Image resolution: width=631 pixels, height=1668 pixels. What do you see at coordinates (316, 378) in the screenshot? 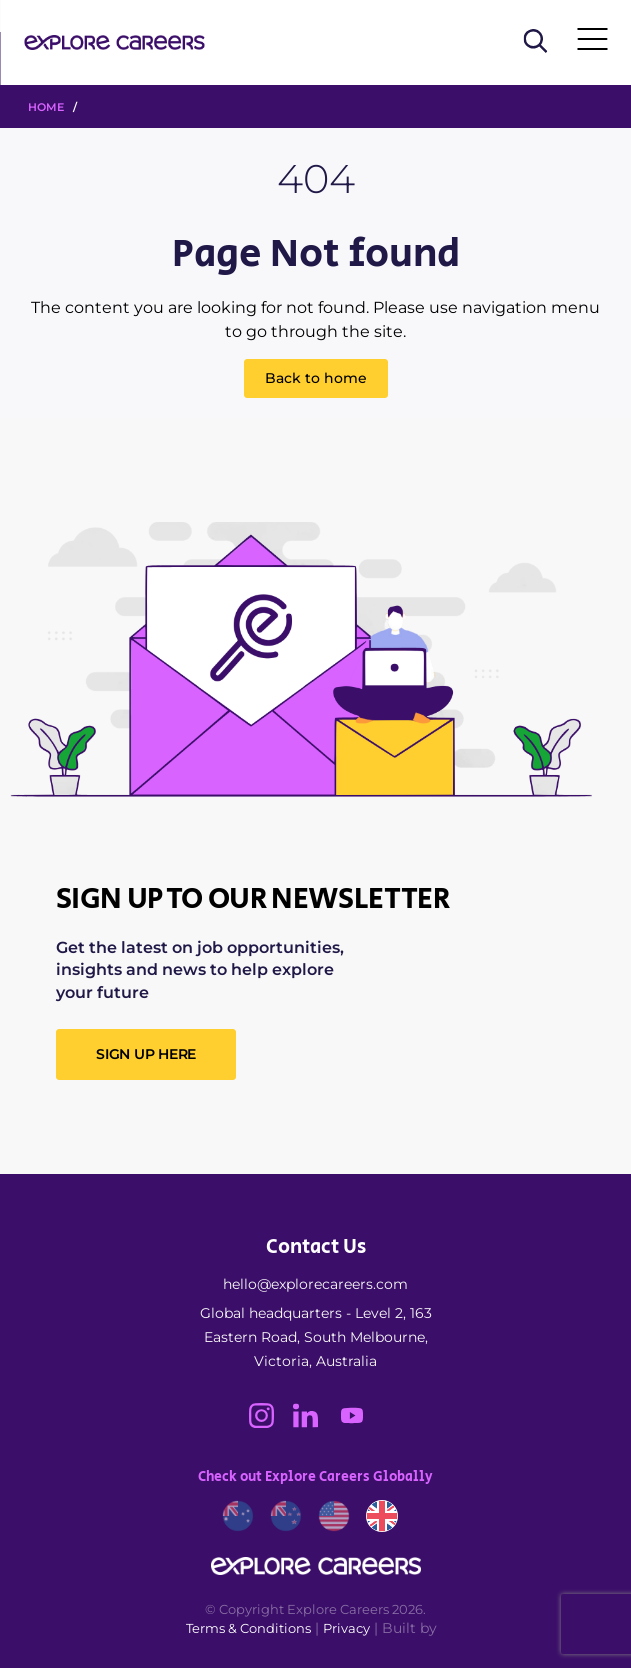
I see `Back to home` at bounding box center [316, 378].